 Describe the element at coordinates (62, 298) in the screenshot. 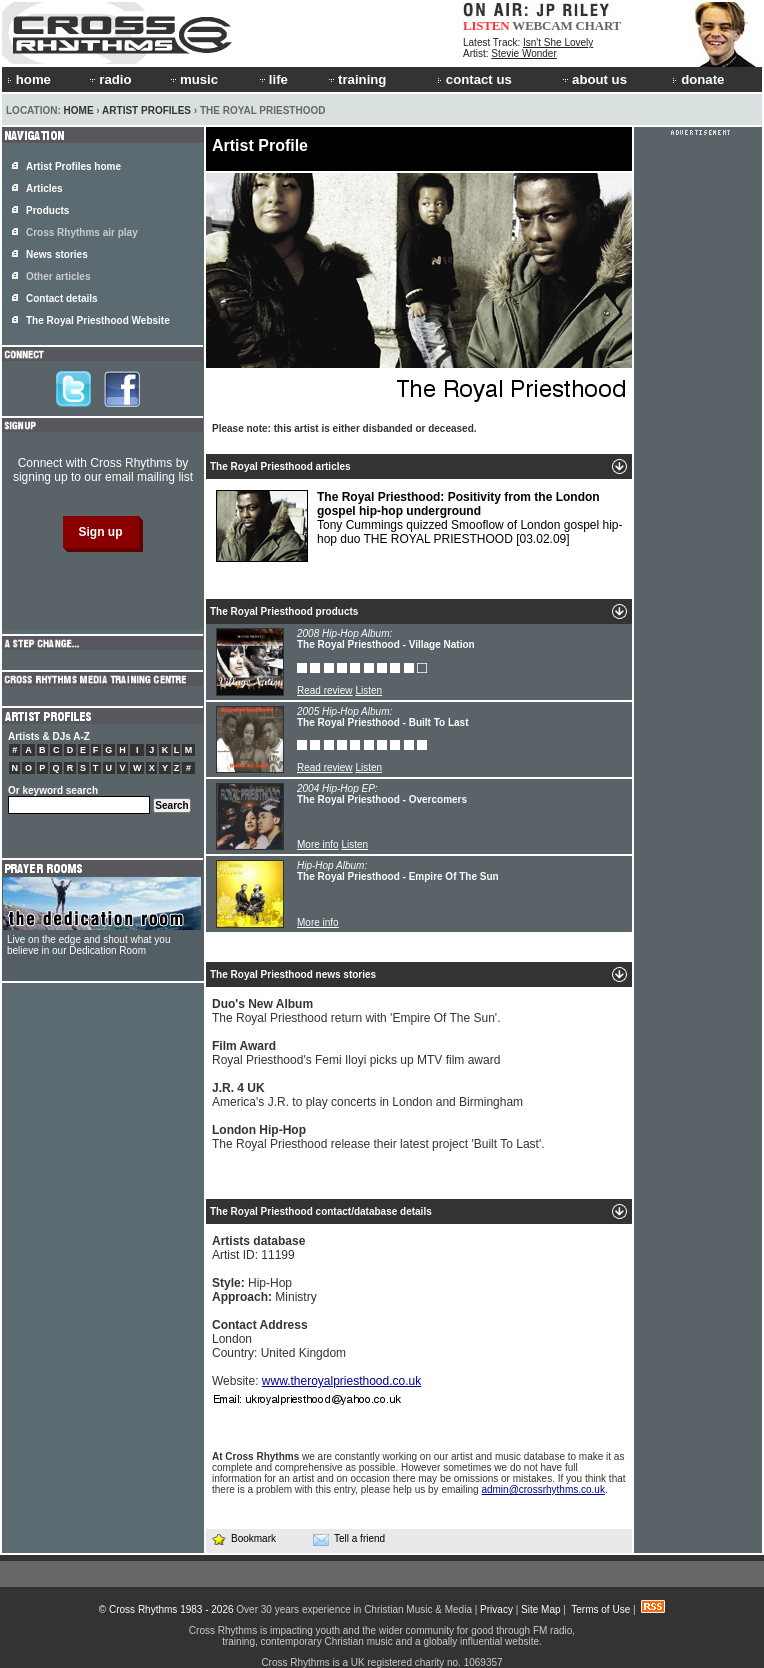

I see `Contact details` at that location.